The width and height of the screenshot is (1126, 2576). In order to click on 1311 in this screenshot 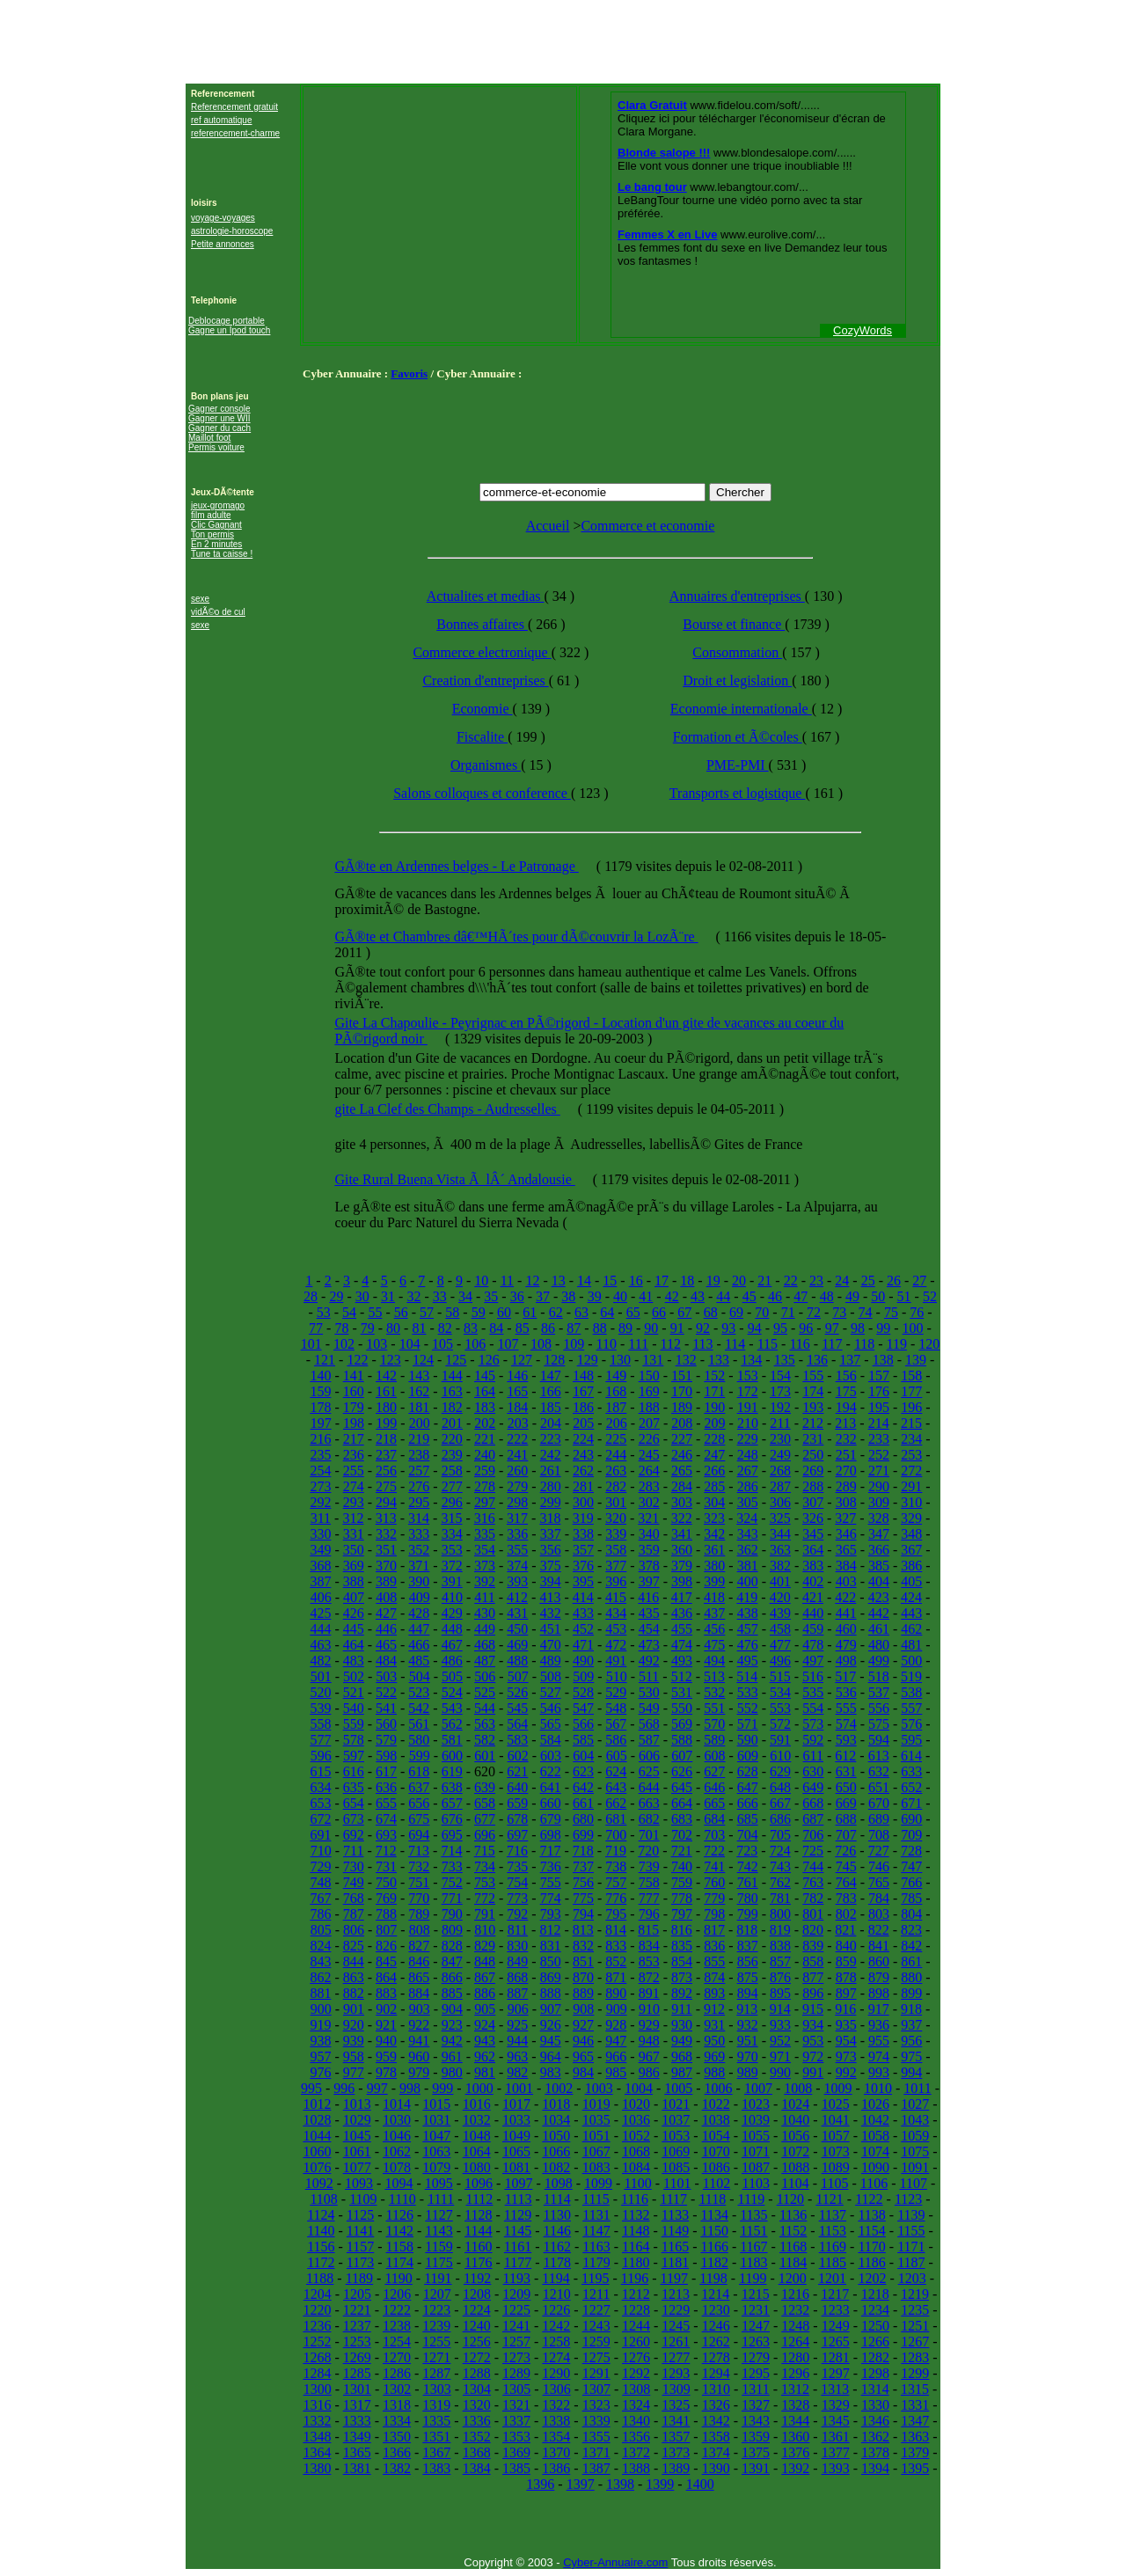, I will do `click(755, 2389)`.